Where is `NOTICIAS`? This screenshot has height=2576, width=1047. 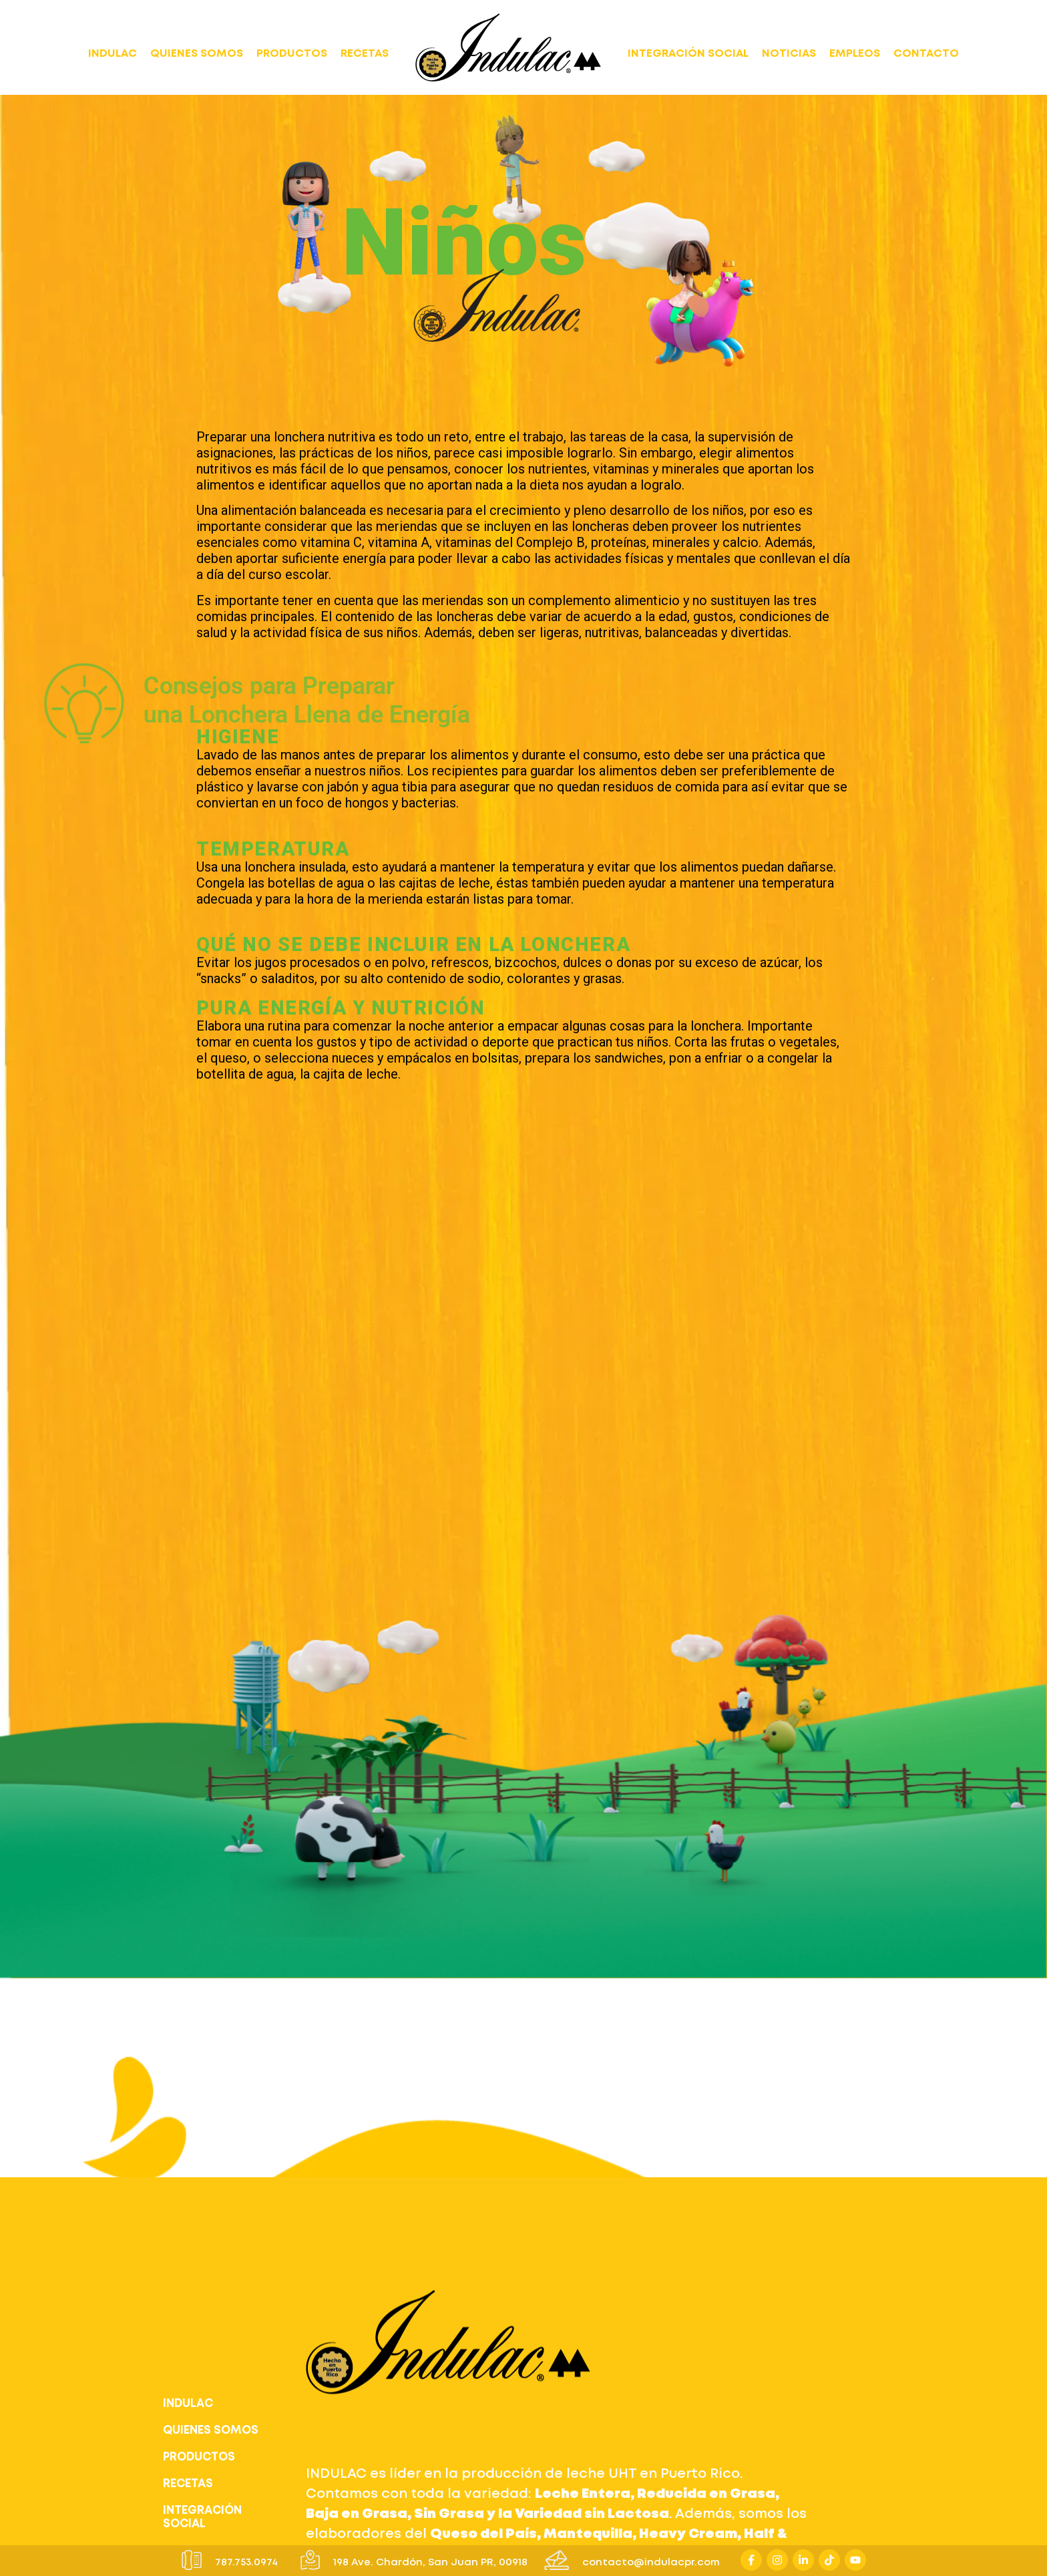 NOTICIAS is located at coordinates (789, 54).